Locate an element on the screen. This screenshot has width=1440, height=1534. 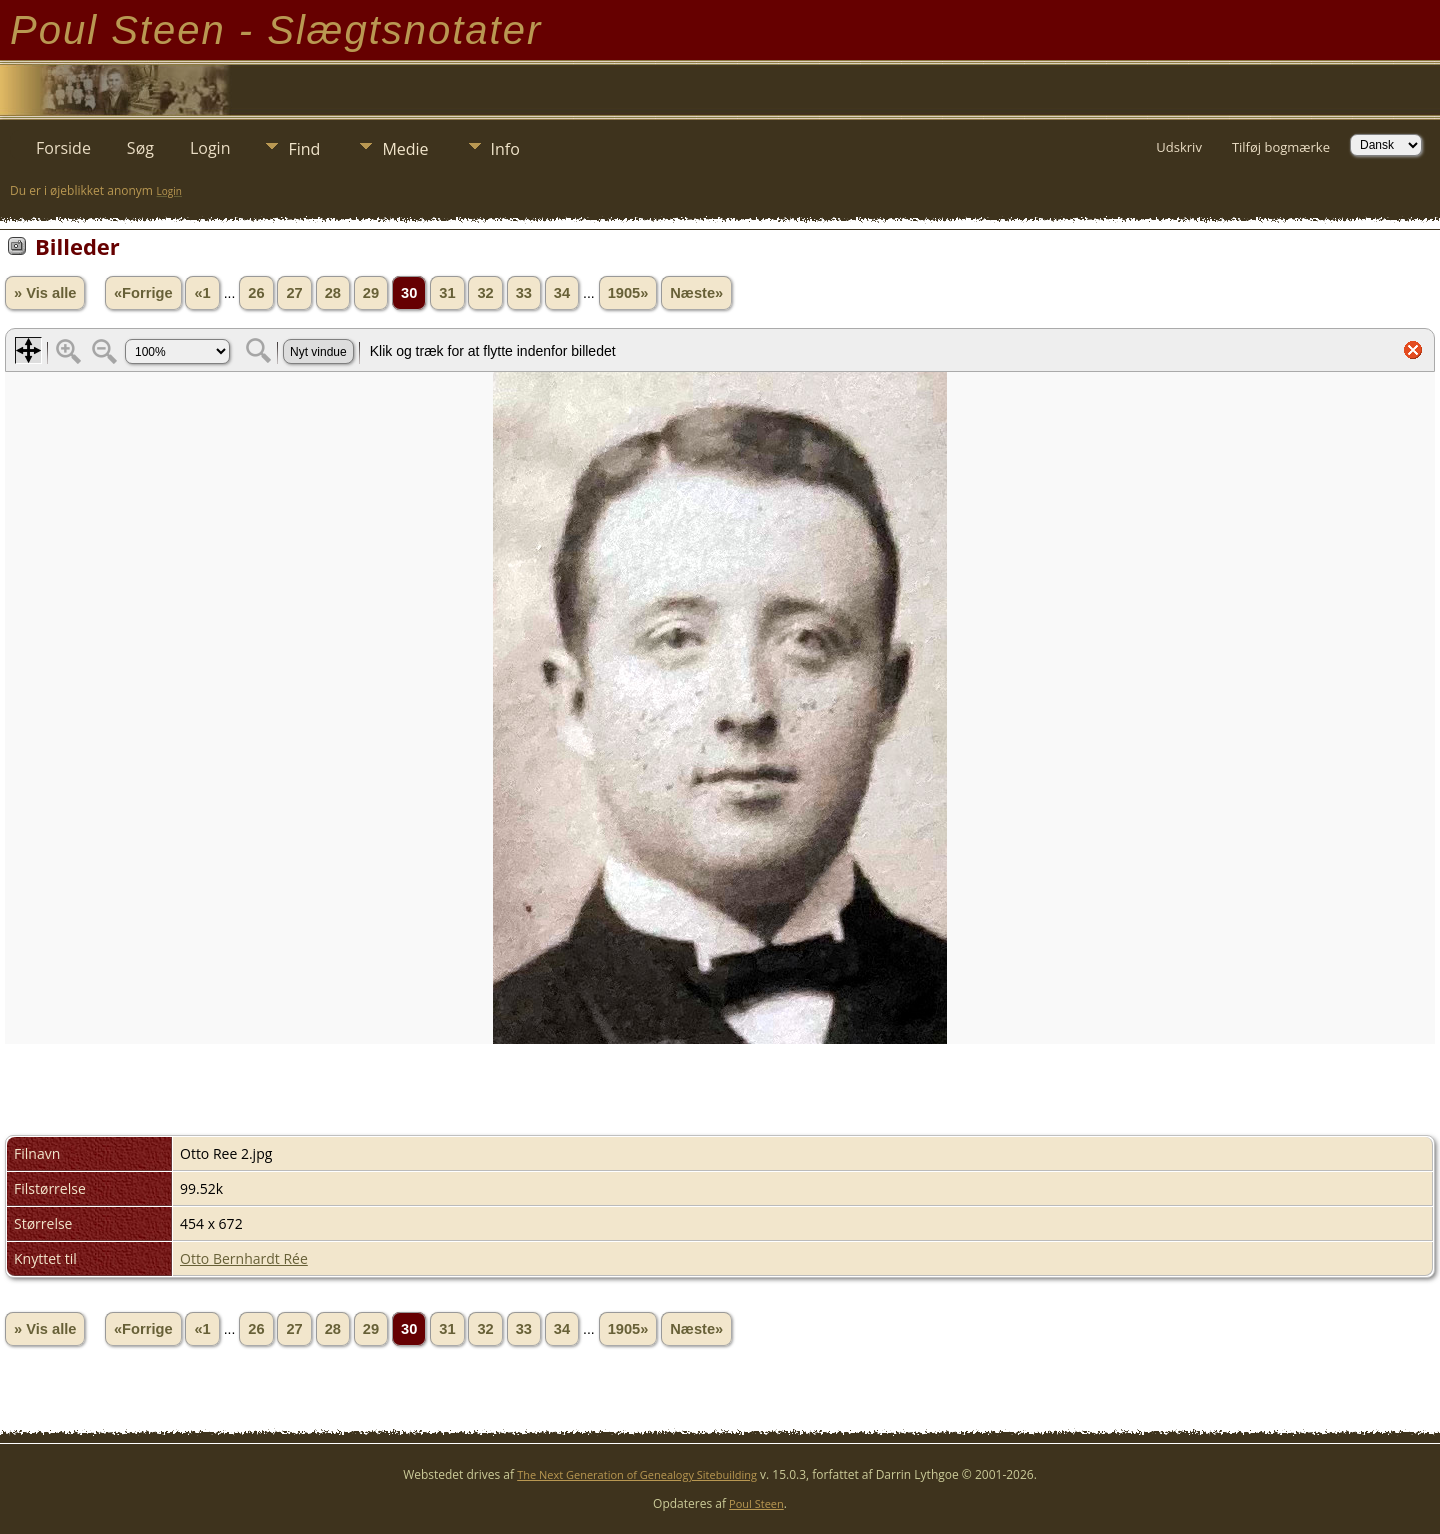
Login is located at coordinates (210, 148).